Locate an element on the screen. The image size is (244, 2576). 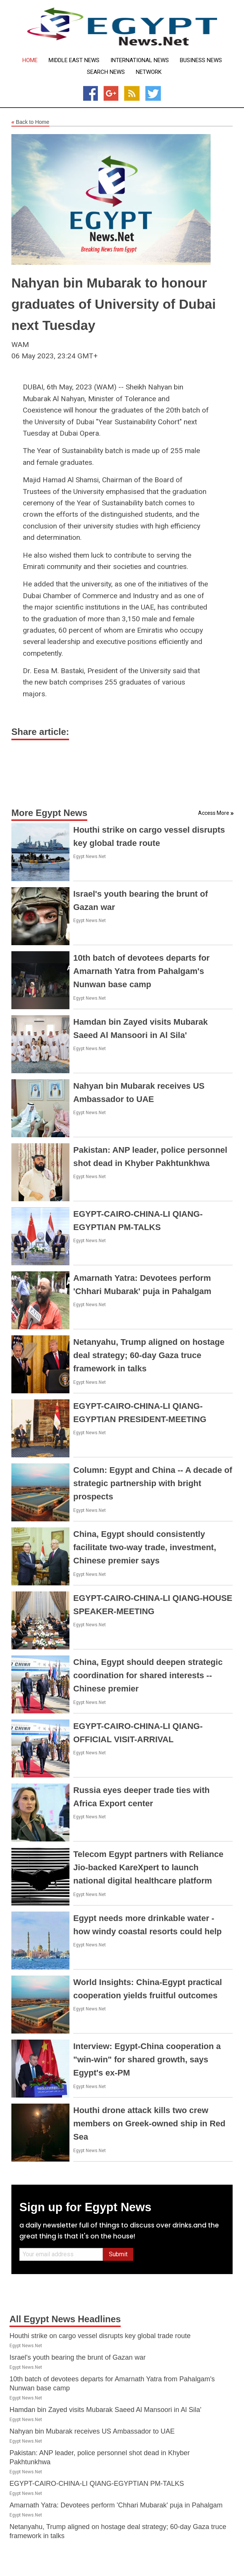
Access More is located at coordinates (213, 813).